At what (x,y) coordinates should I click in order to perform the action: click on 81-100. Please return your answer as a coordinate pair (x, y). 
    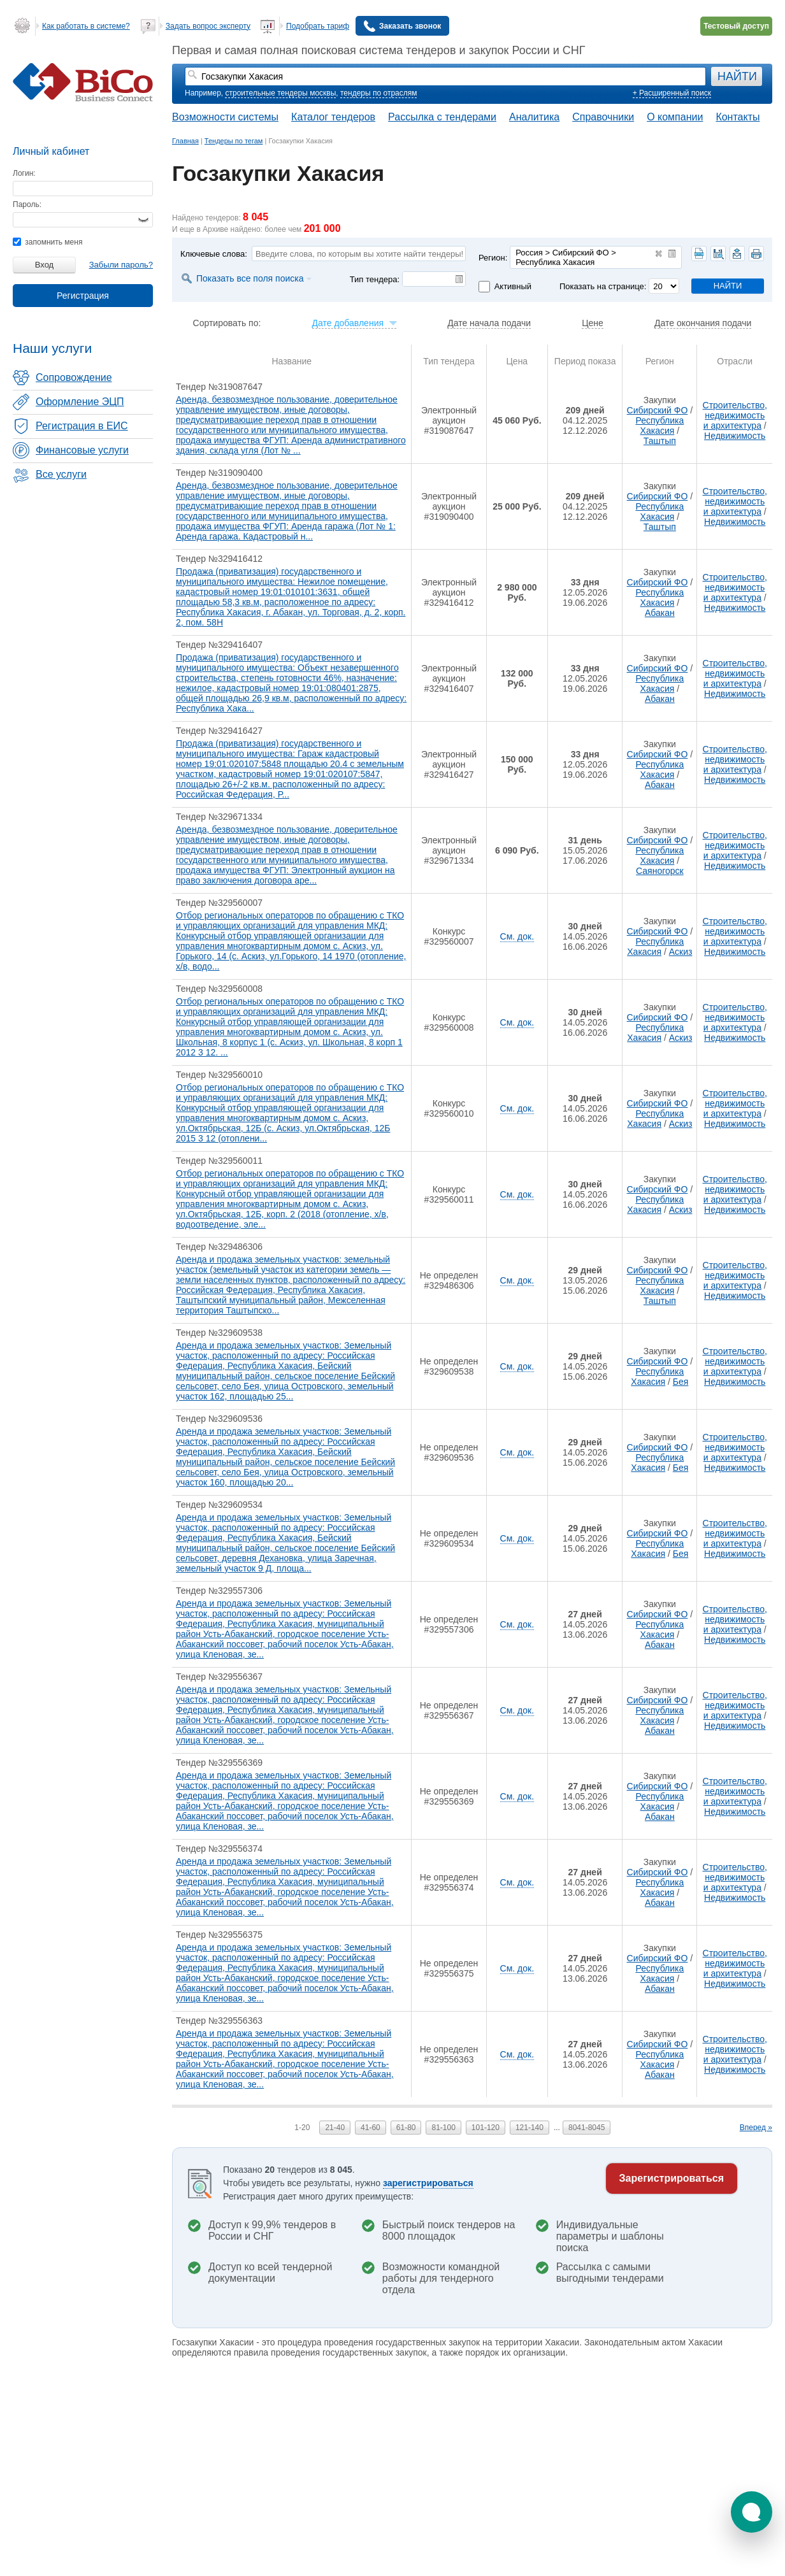
    Looking at the image, I should click on (443, 2127).